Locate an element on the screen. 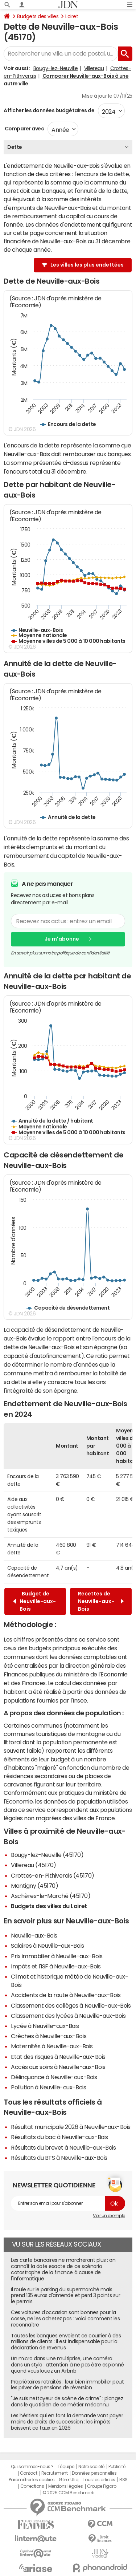  Recettes de Neuville-aux-Bois is located at coordinates (101, 1601).